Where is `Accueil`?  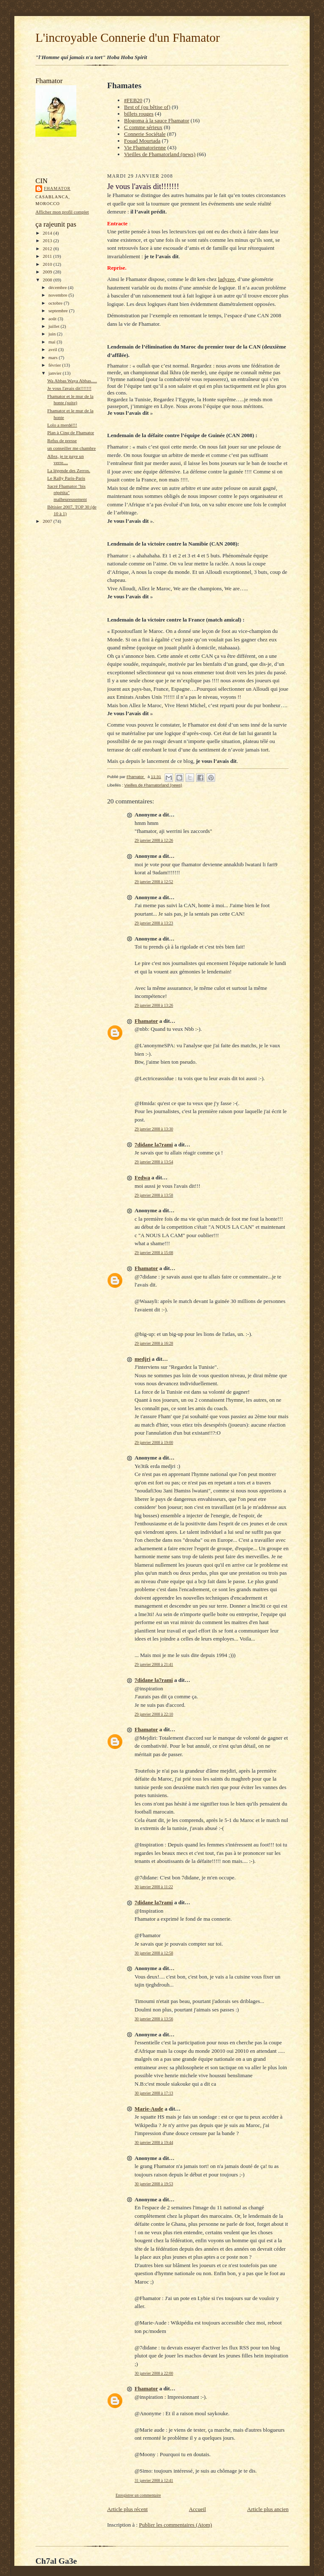
Accueil is located at coordinates (197, 2509).